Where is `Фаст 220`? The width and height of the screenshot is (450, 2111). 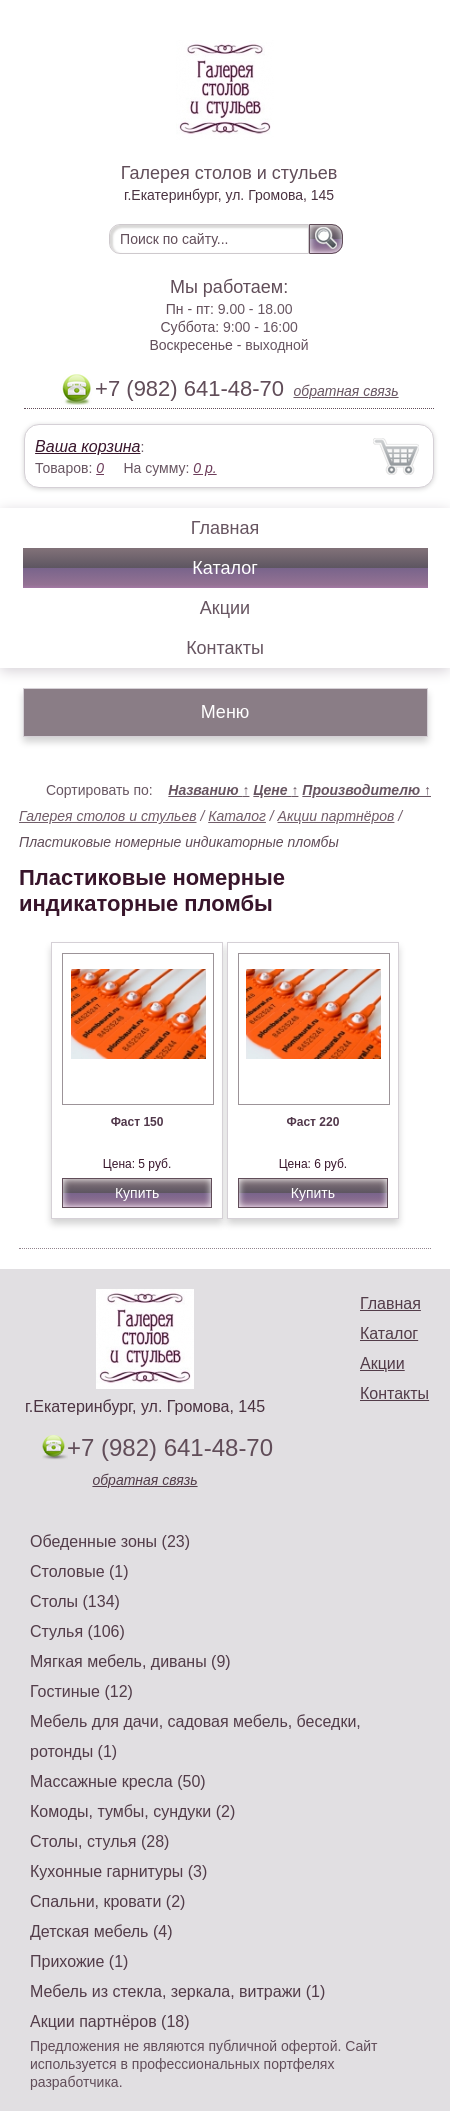
Фаст 220 is located at coordinates (313, 1122).